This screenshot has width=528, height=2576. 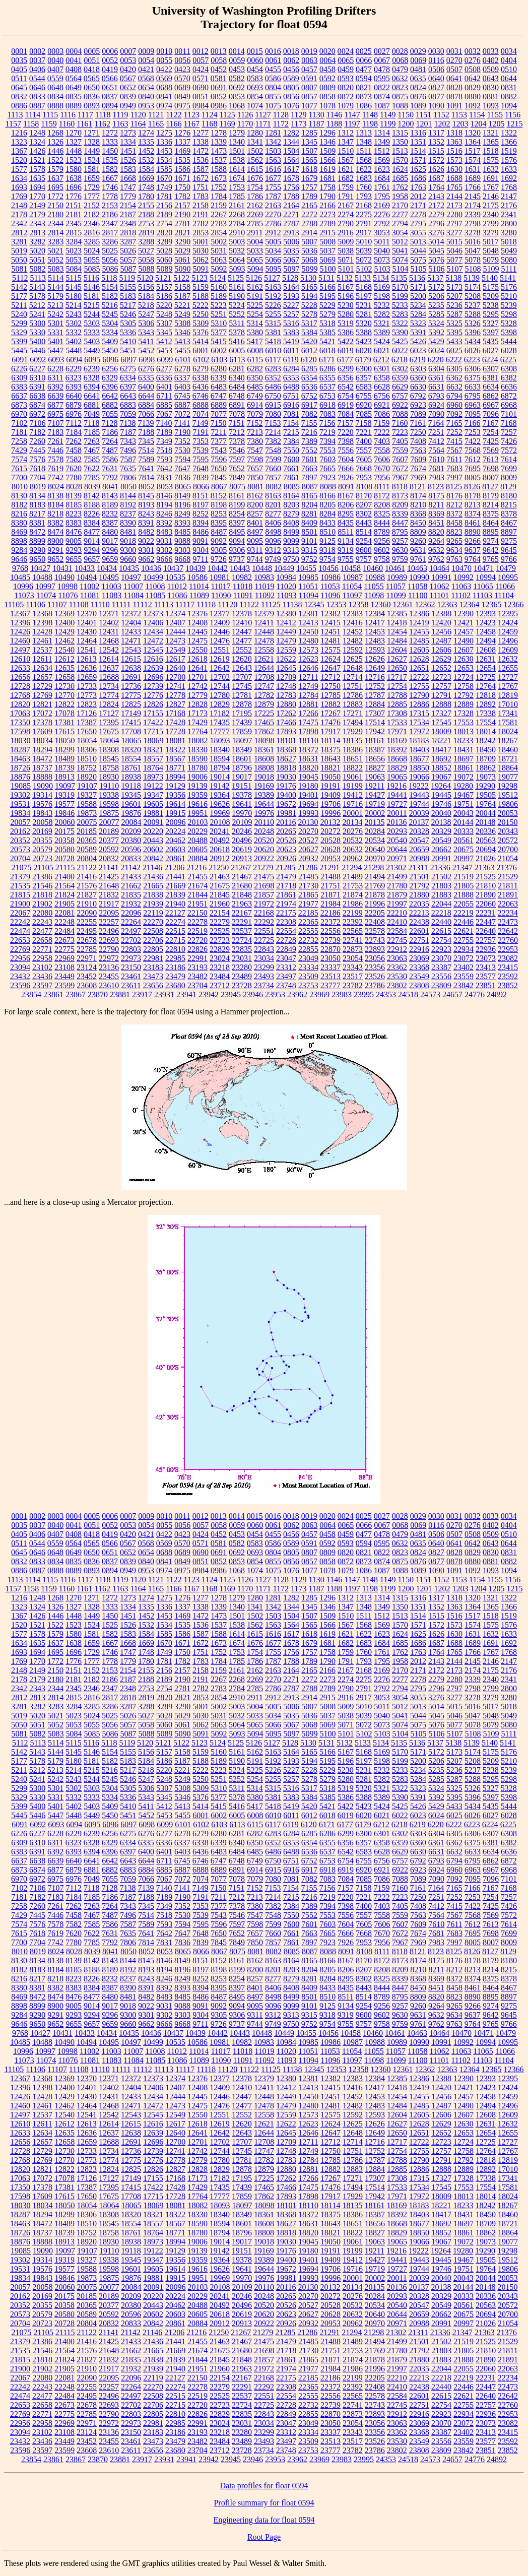 What do you see at coordinates (291, 495) in the screenshot?
I see `8164` at bounding box center [291, 495].